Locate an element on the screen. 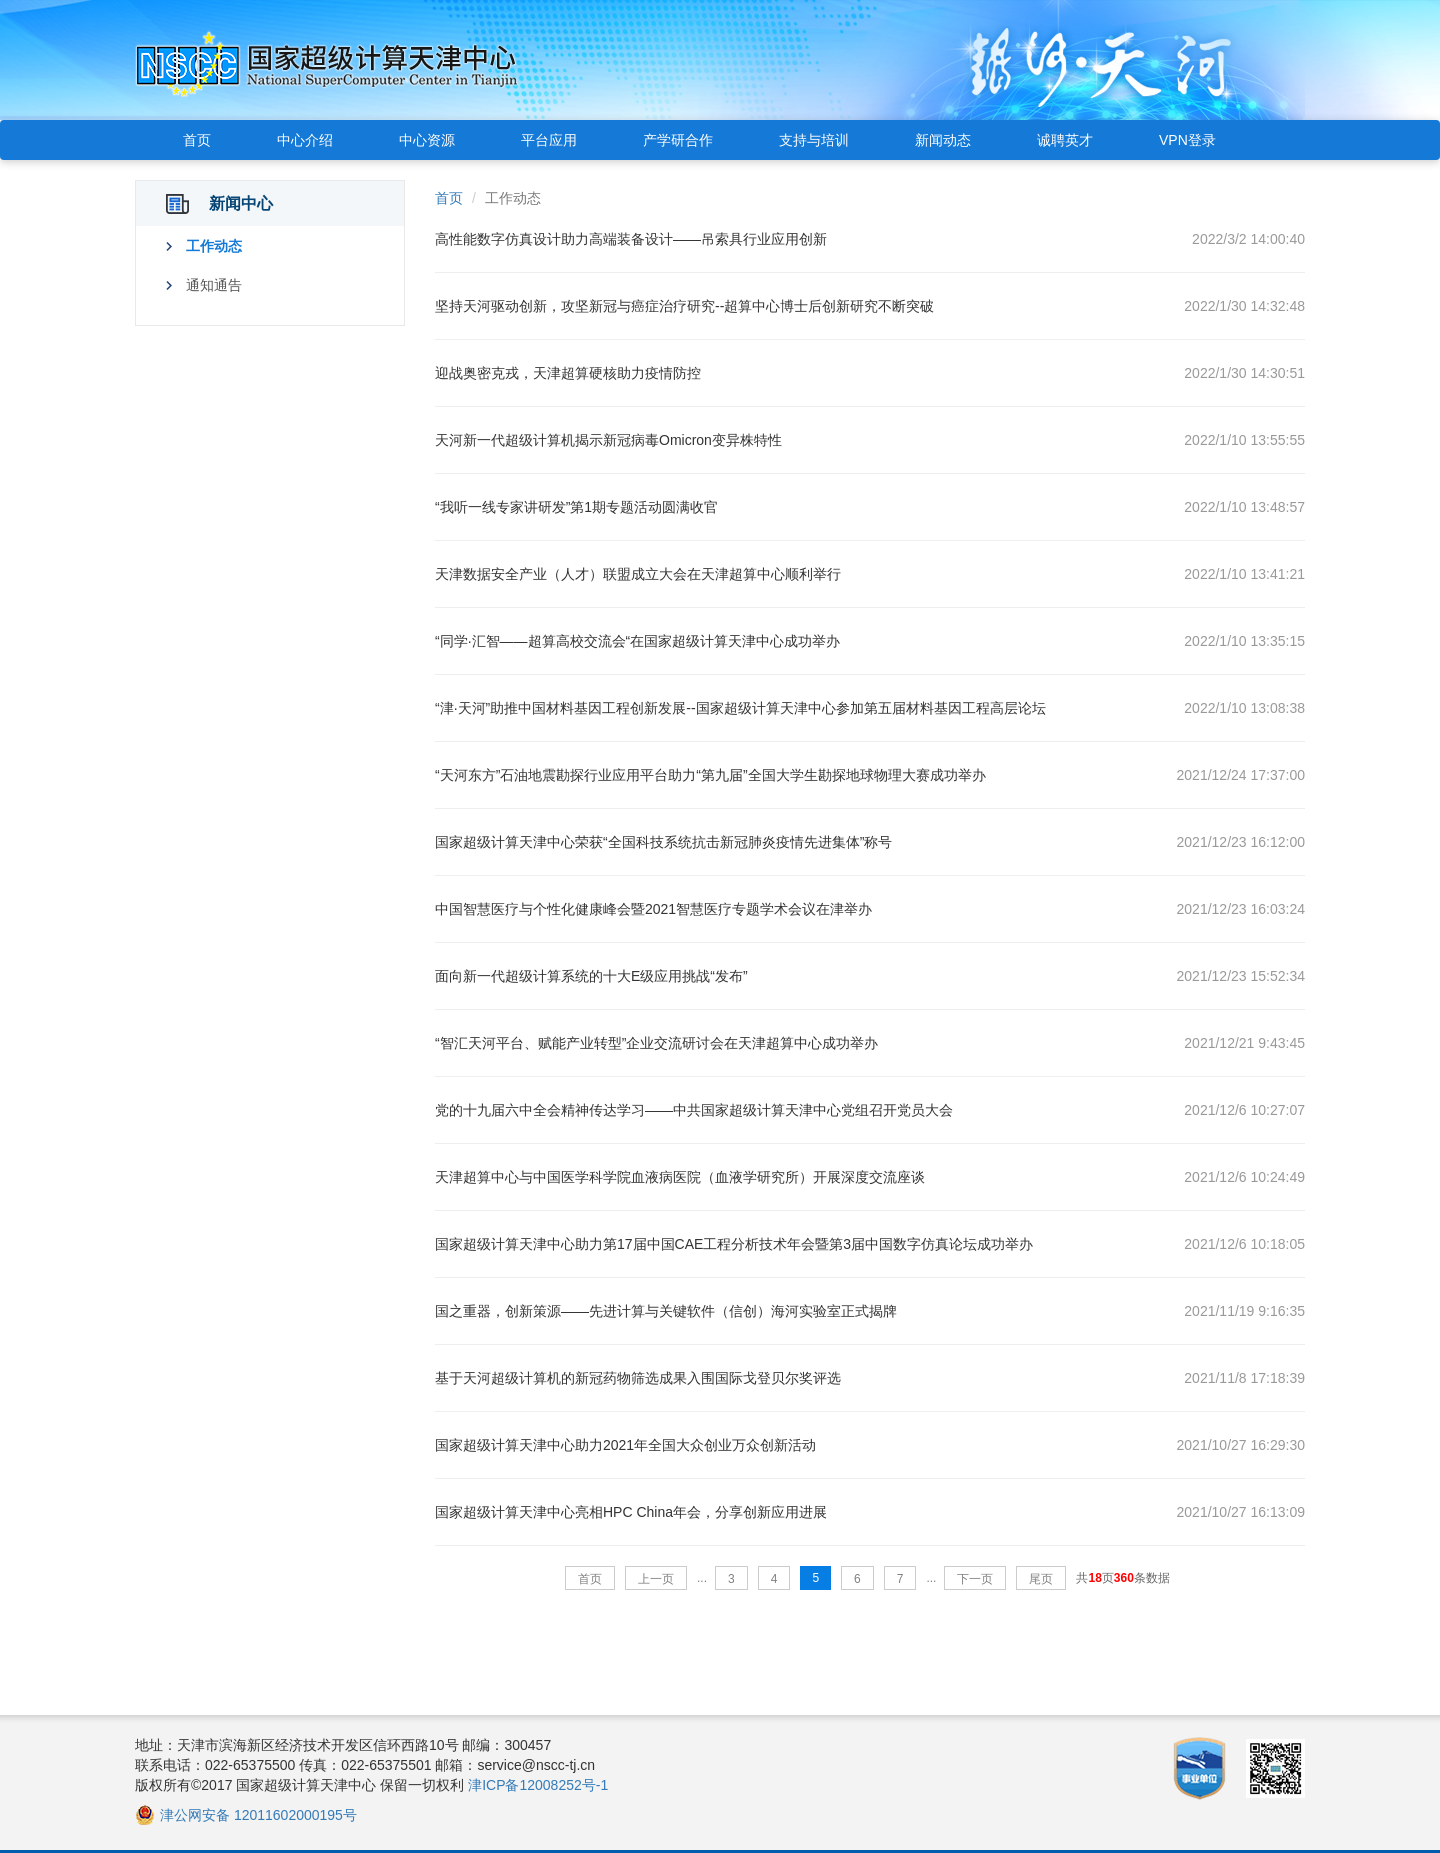 The image size is (1440, 1853). 基于天河超级计算机的新冠药物筛选成果入围国际戈登贝尔奖评选 is located at coordinates (638, 1378).